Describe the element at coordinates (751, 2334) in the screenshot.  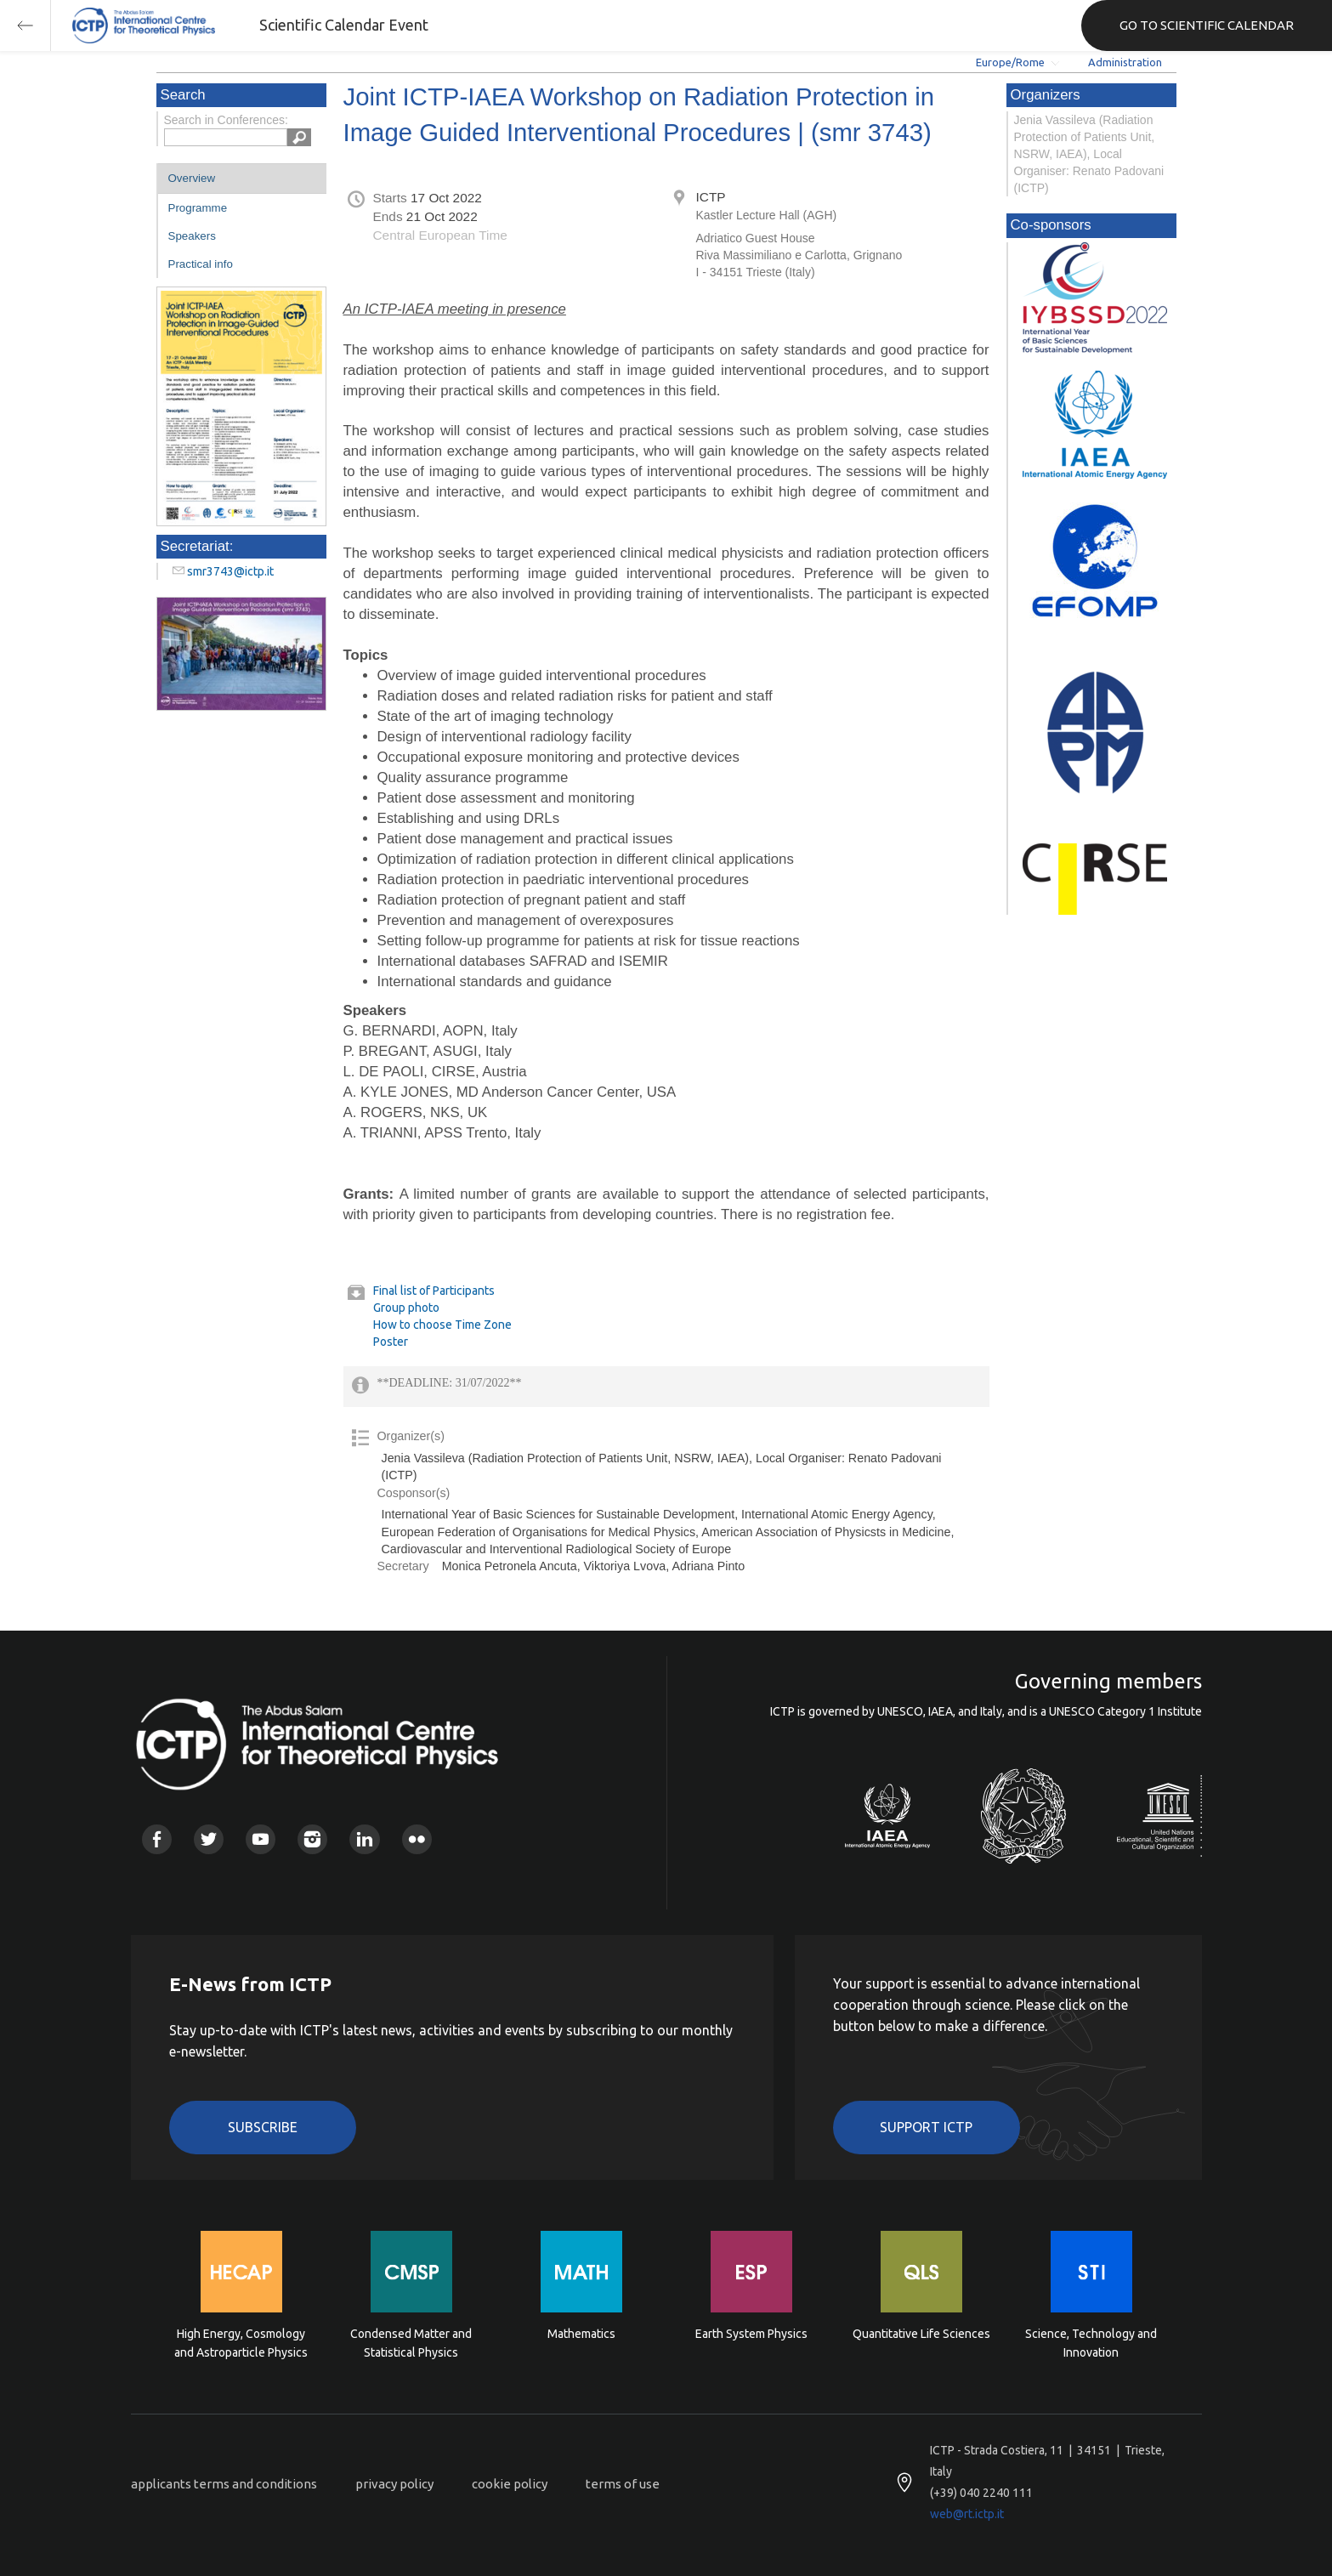
I see `Earth System Physics` at that location.